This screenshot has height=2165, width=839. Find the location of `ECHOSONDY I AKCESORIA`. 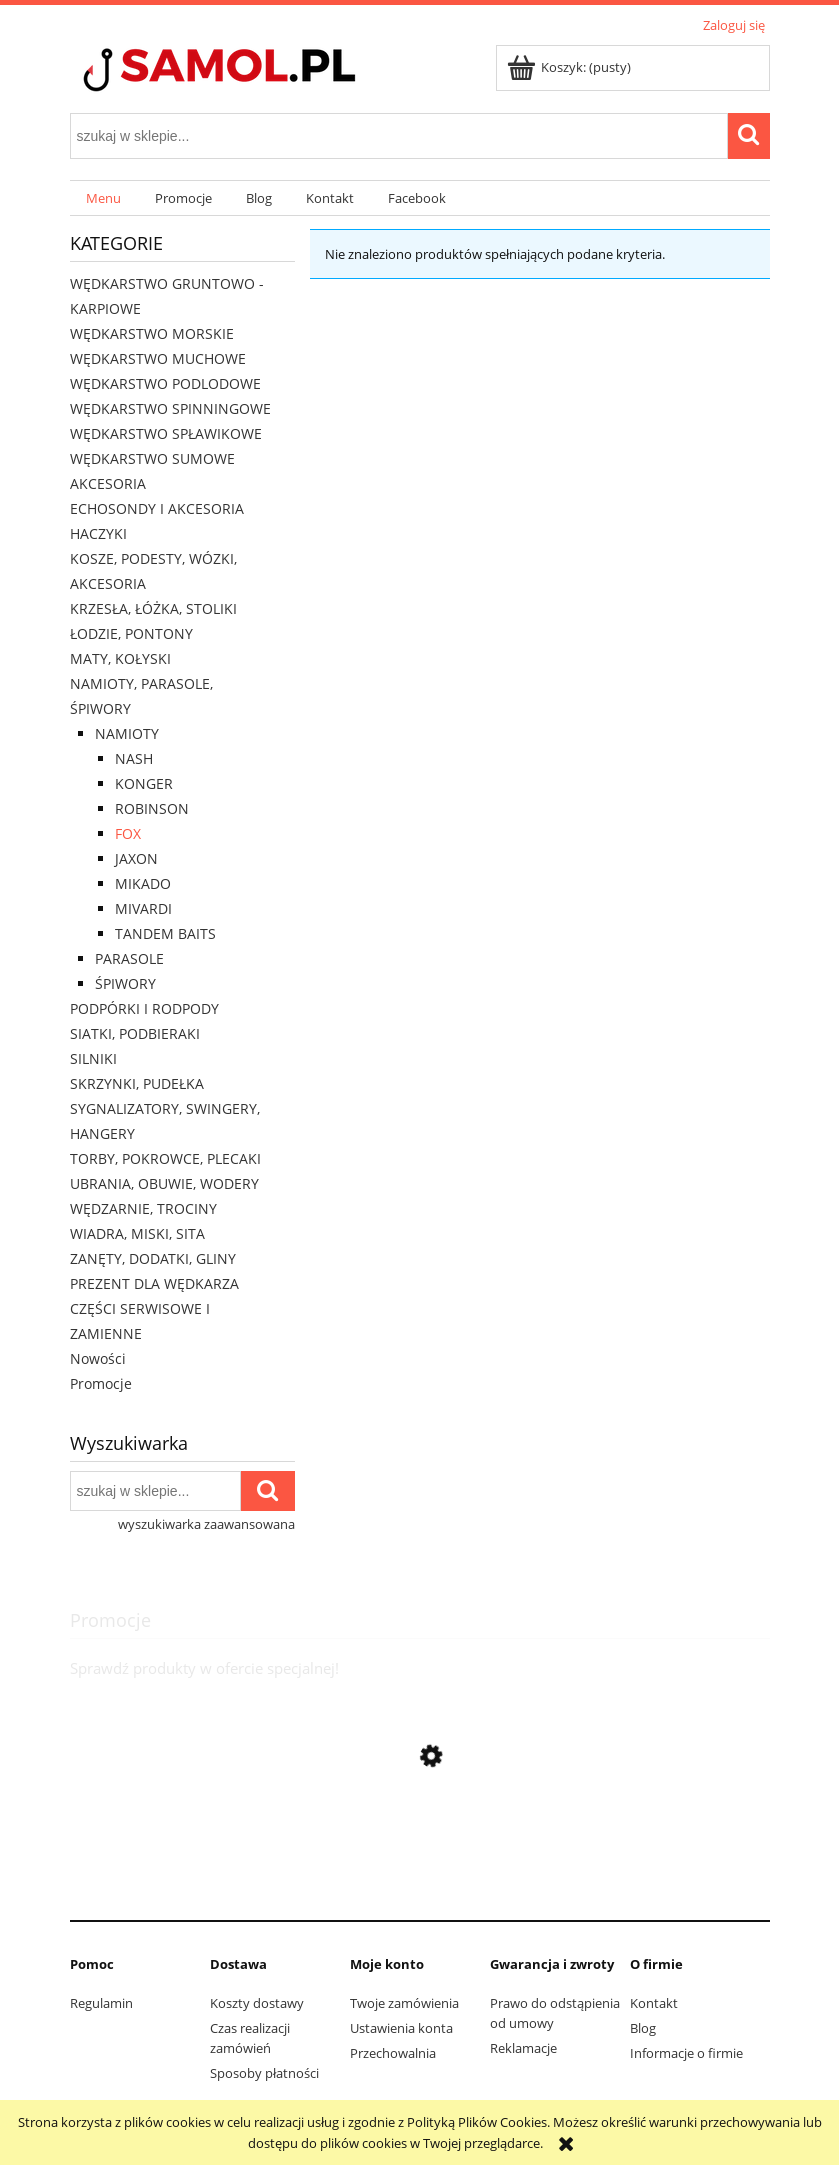

ECHOSONDY I AKCESORIA is located at coordinates (157, 508).